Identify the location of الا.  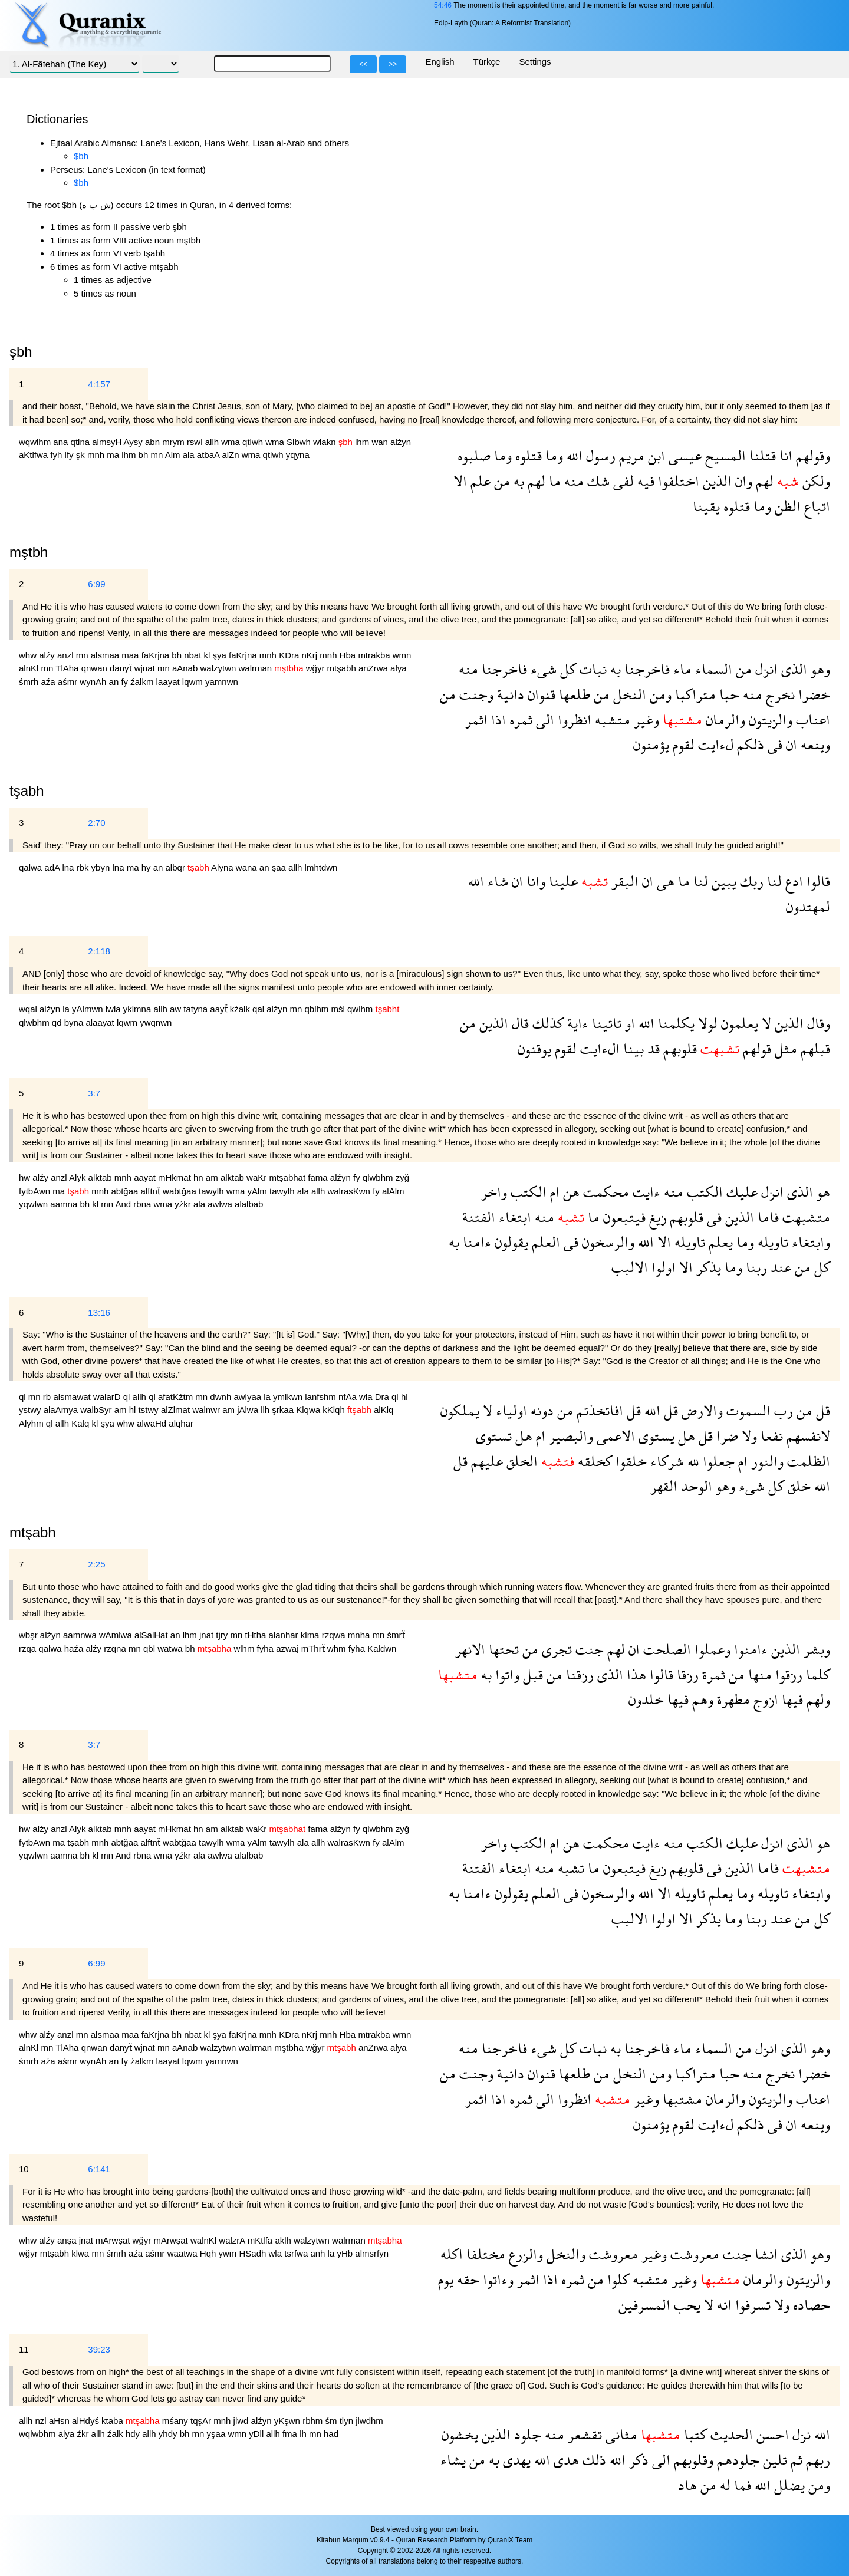
(460, 481).